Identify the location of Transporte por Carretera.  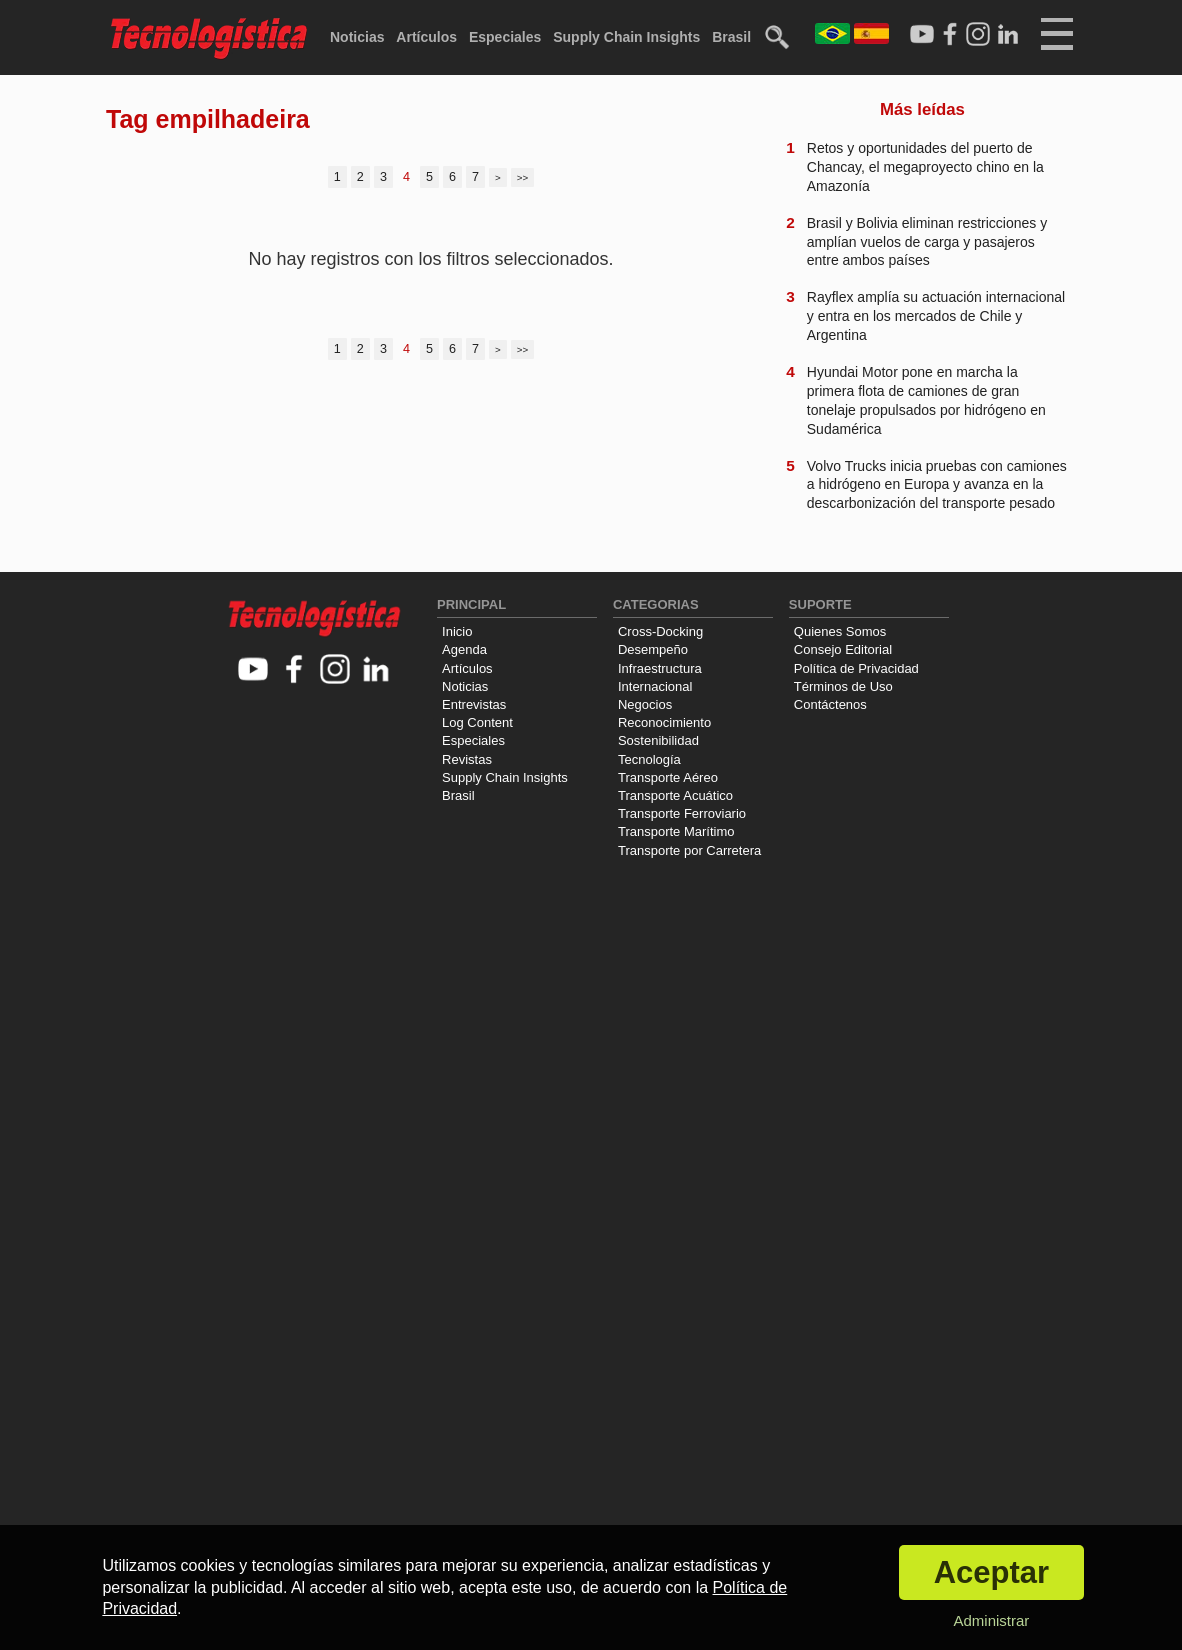
(689, 850).